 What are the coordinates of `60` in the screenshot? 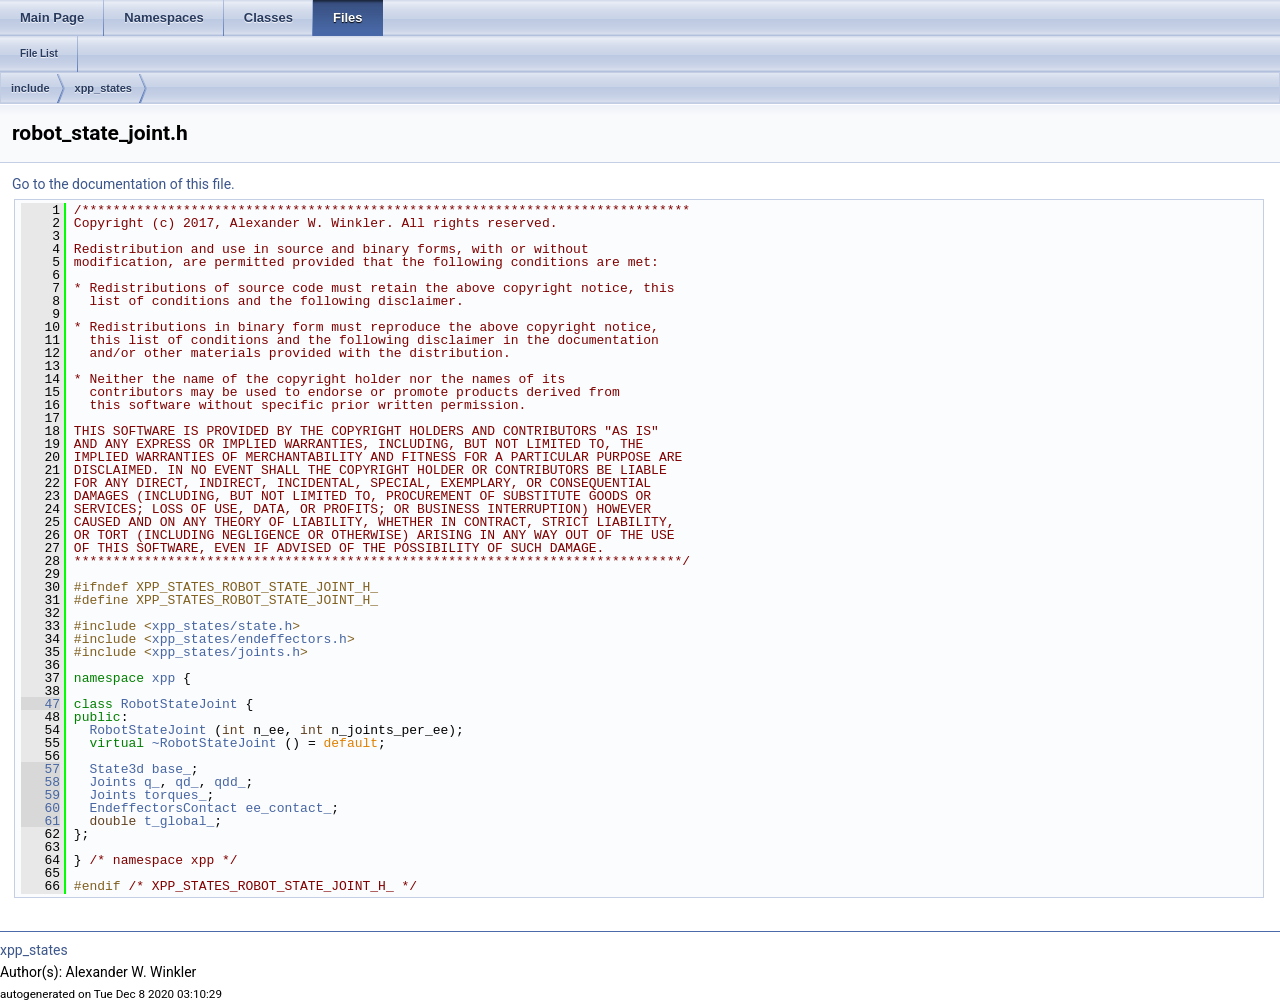 It's located at (40, 808).